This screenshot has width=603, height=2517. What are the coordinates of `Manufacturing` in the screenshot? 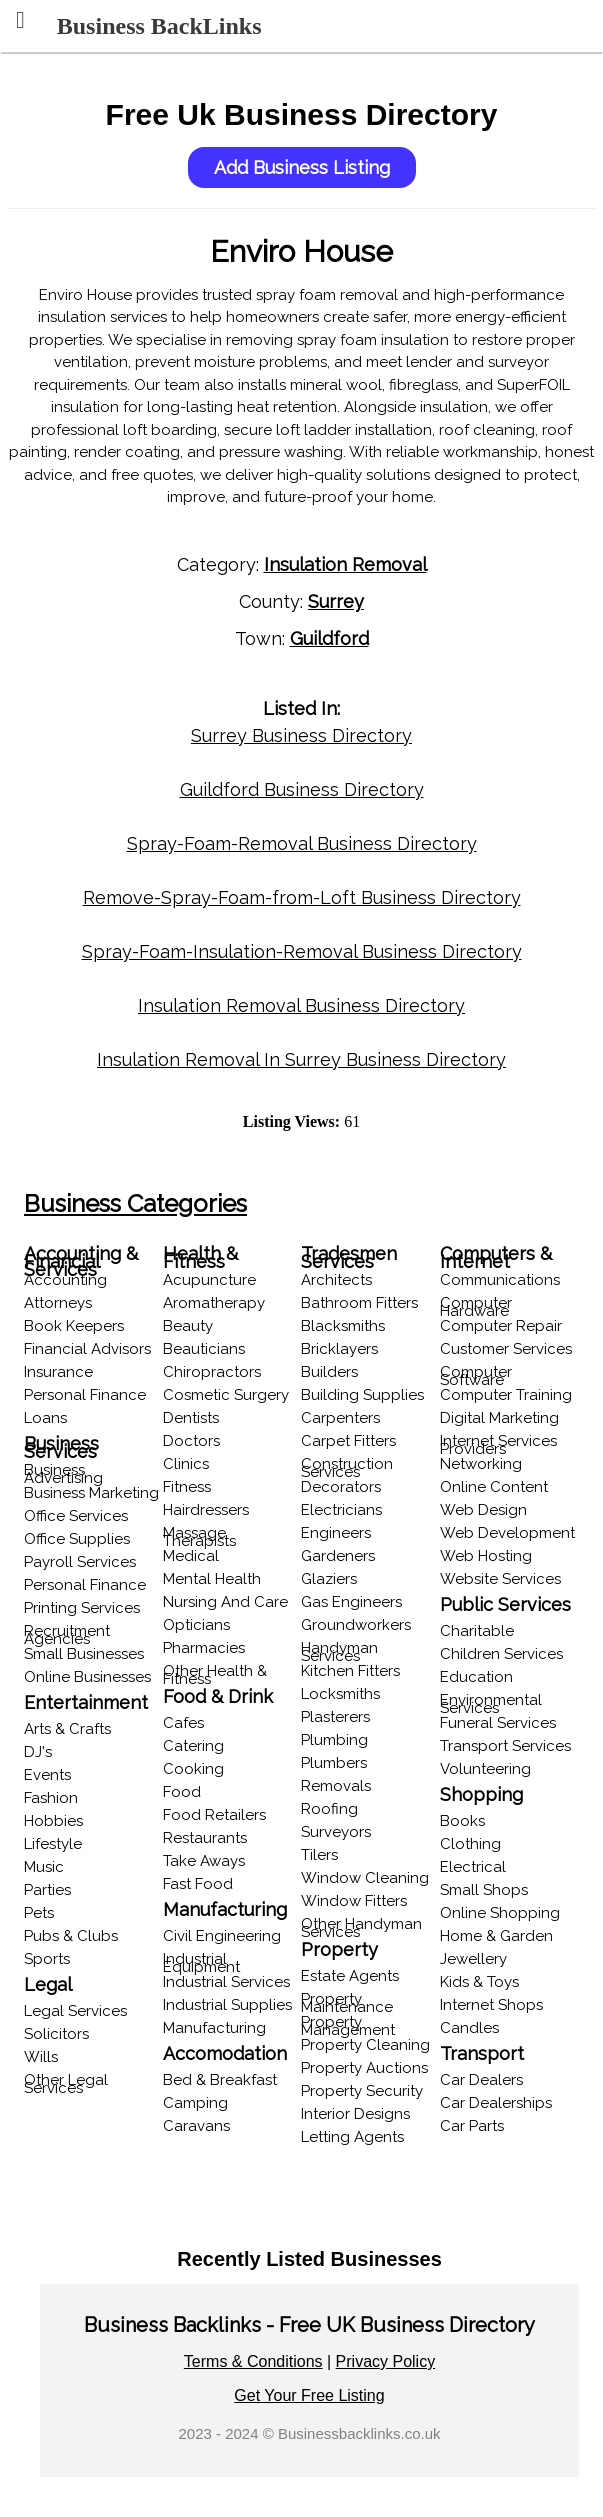 It's located at (214, 2028).